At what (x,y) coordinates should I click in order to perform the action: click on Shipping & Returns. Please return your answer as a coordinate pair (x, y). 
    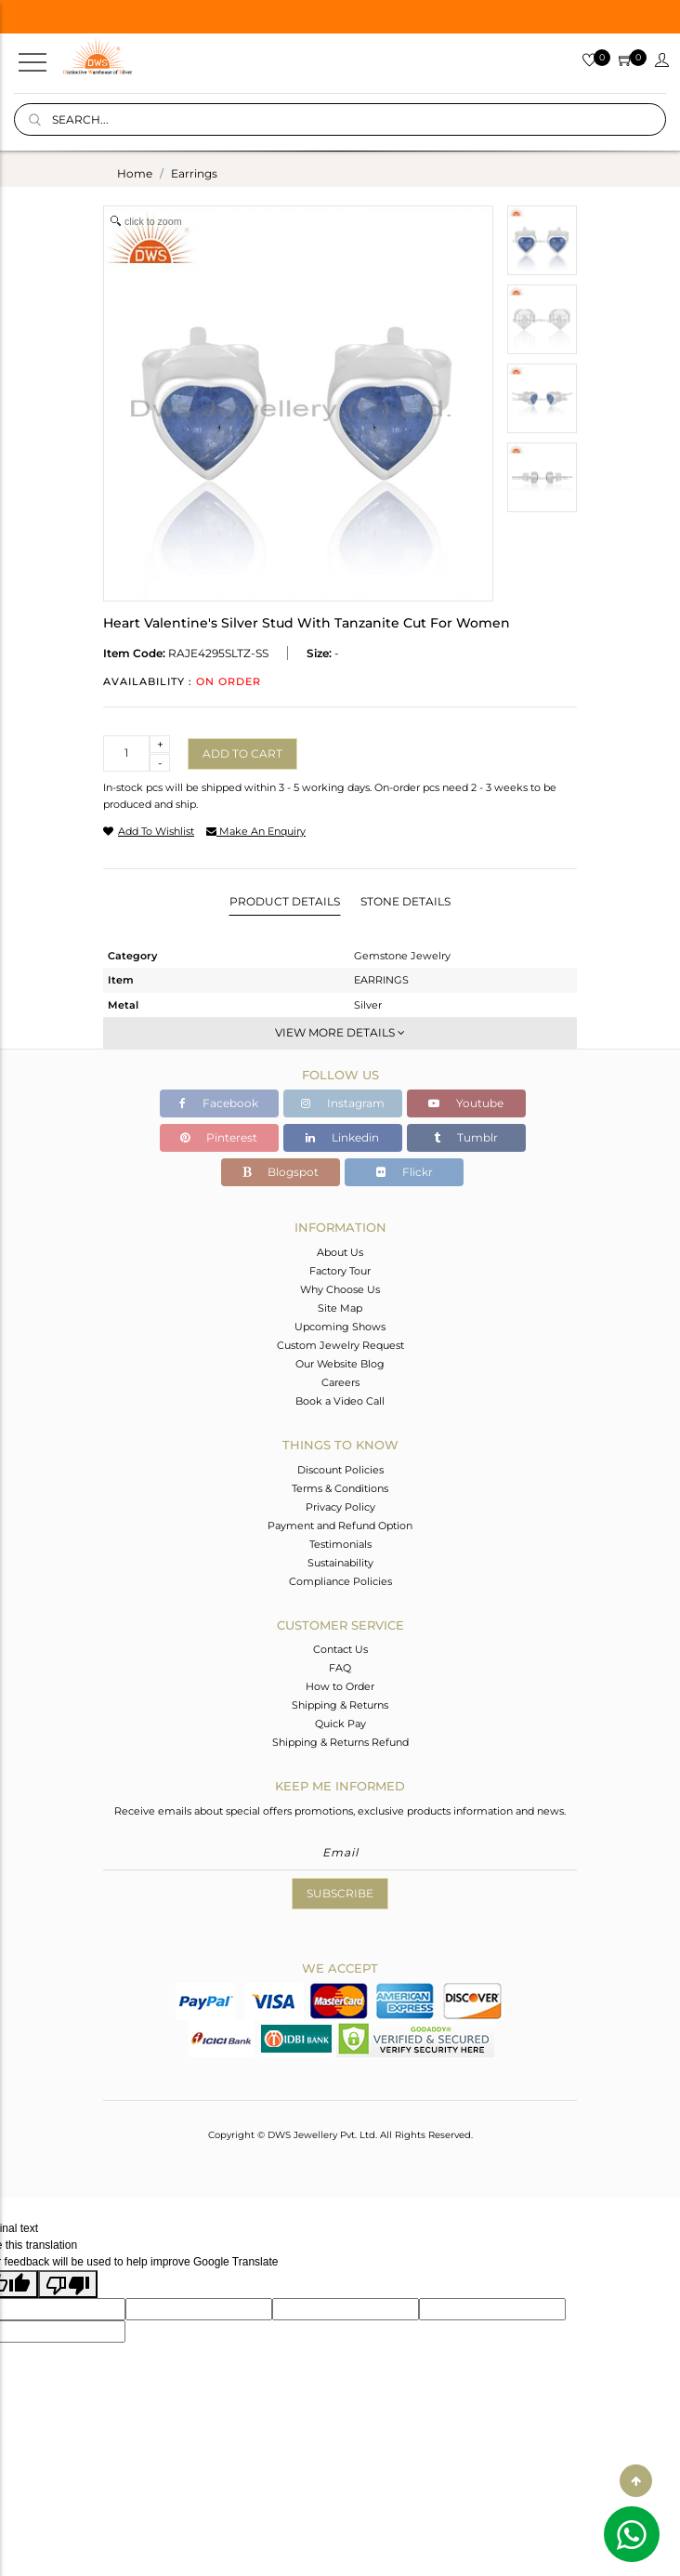
    Looking at the image, I should click on (340, 1704).